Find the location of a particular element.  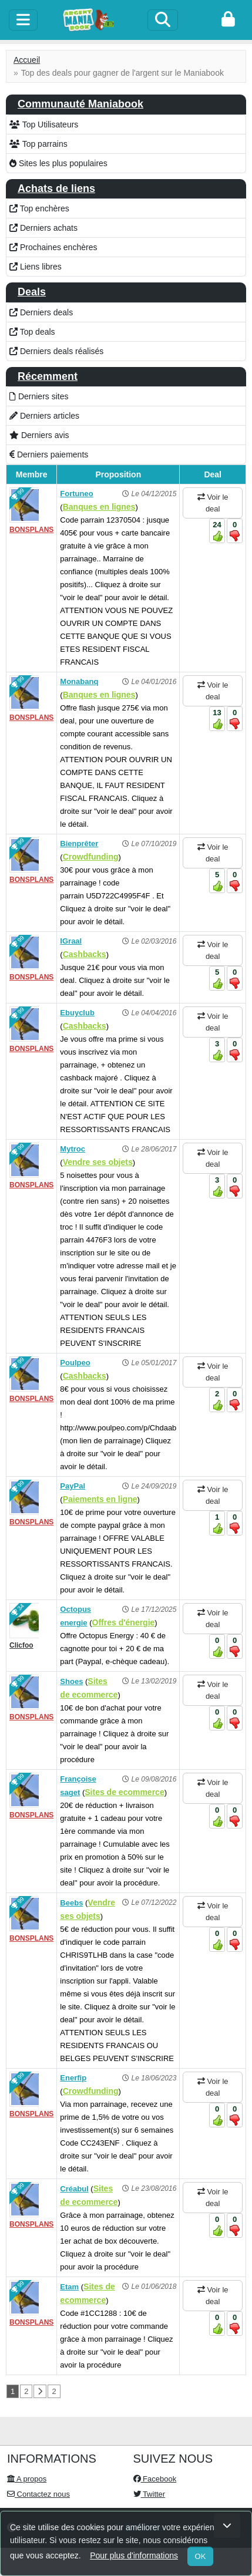

Beebs is located at coordinates (71, 1902).